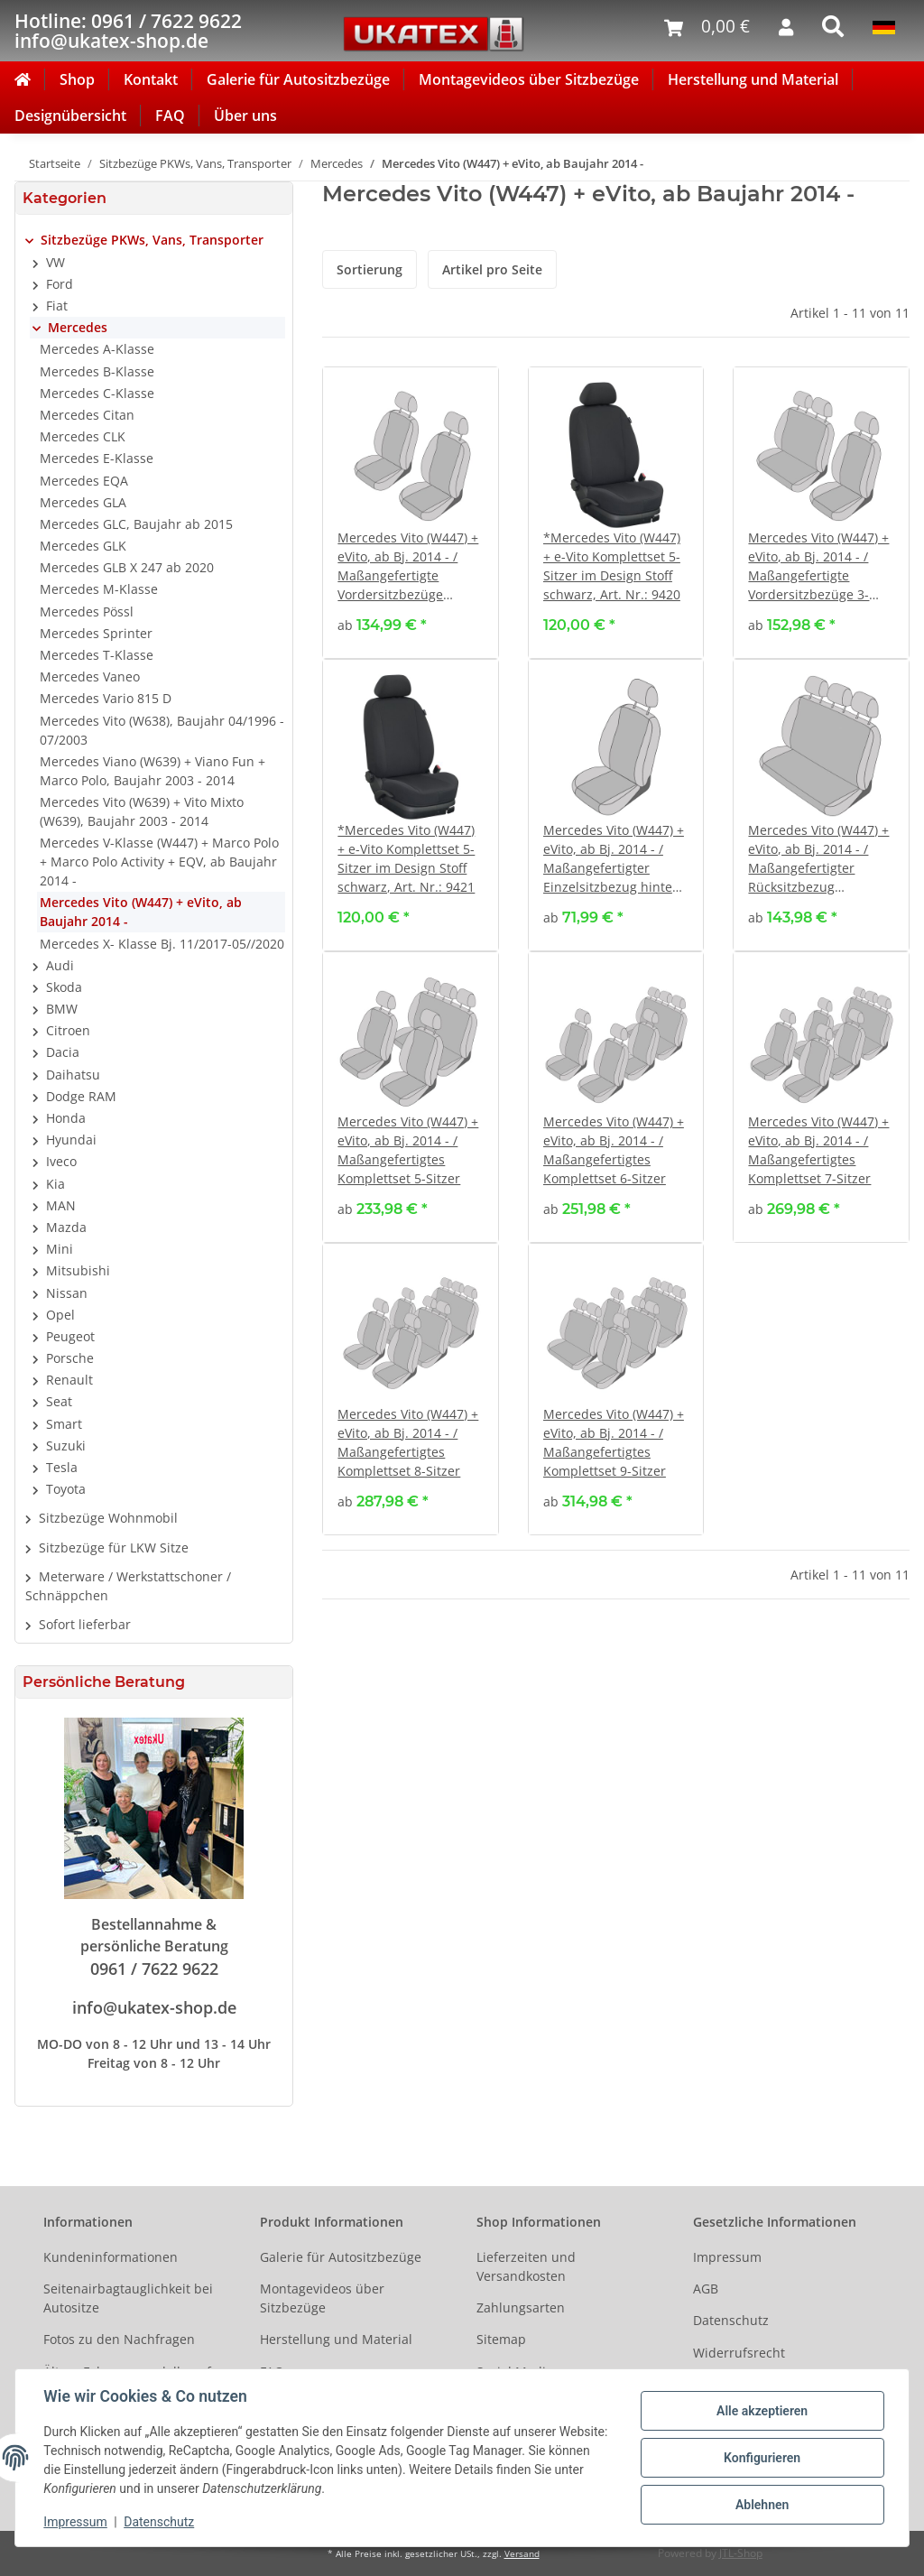  Describe the element at coordinates (753, 79) in the screenshot. I see `Herstellung und Material` at that location.